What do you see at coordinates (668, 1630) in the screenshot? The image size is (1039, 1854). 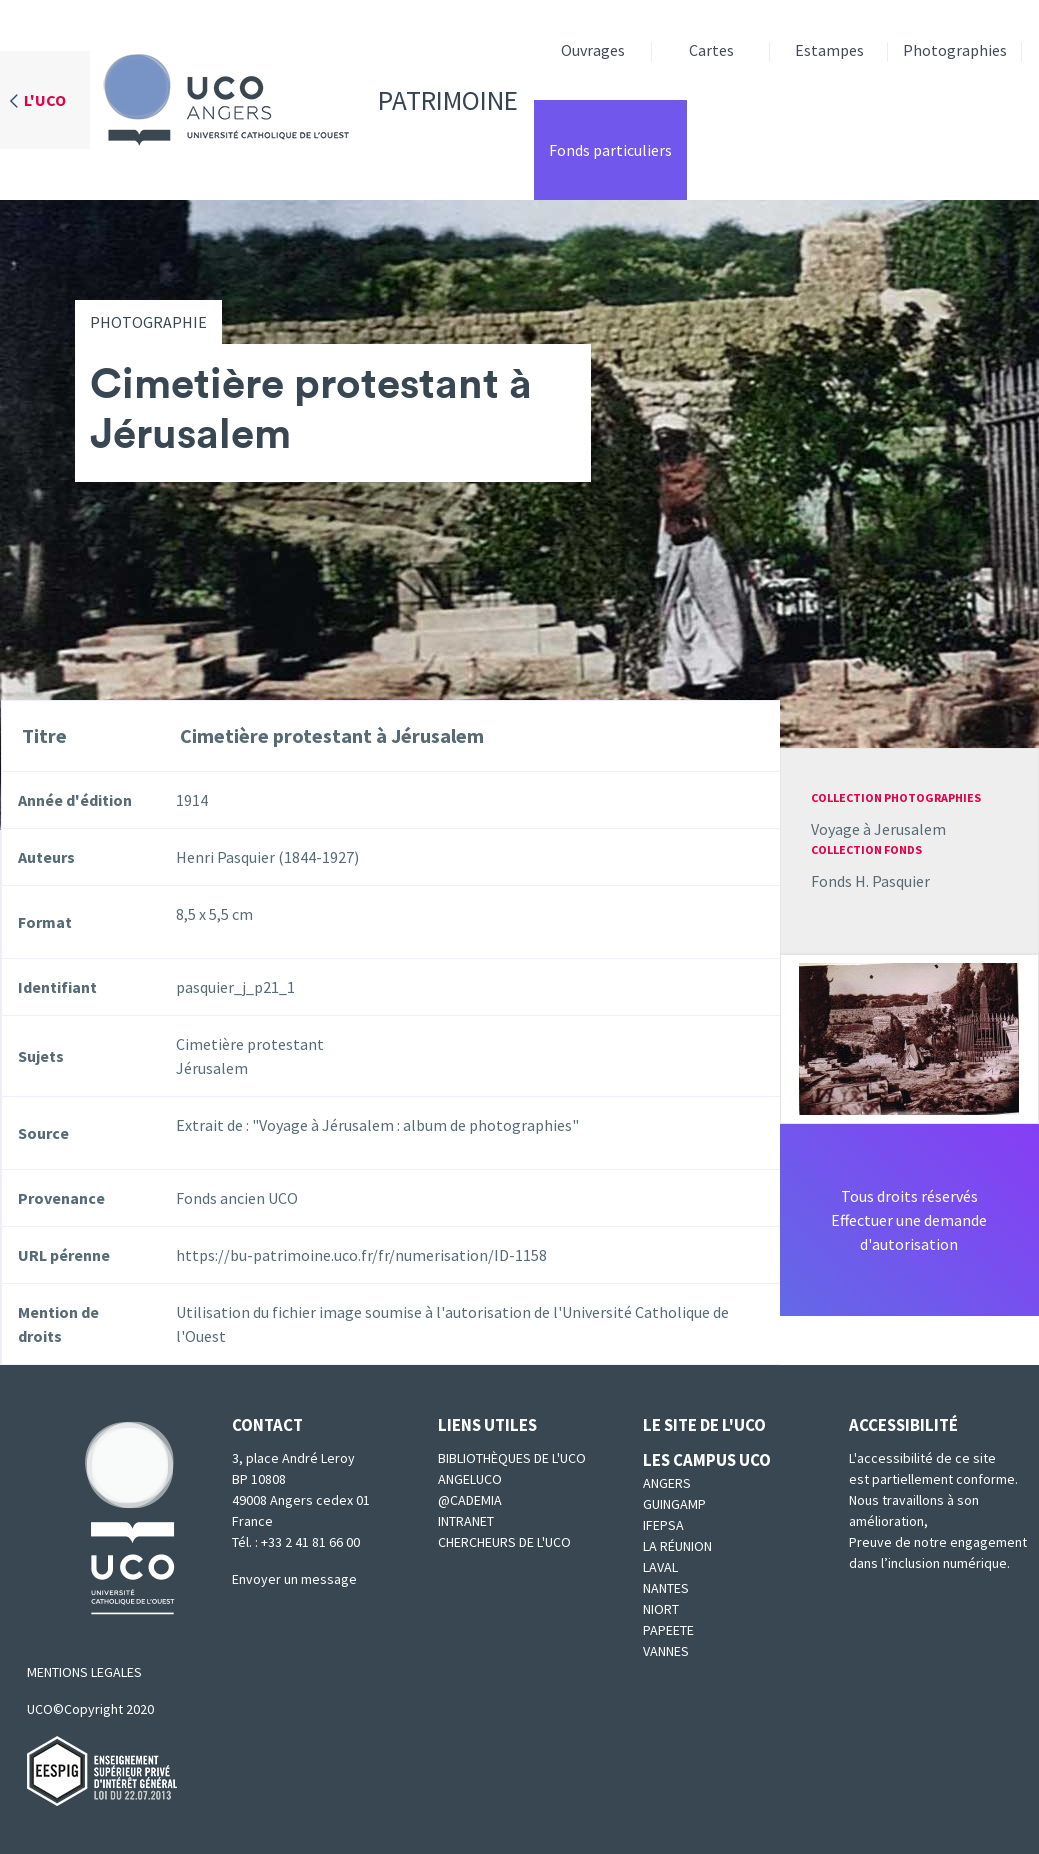 I see `Papeete` at bounding box center [668, 1630].